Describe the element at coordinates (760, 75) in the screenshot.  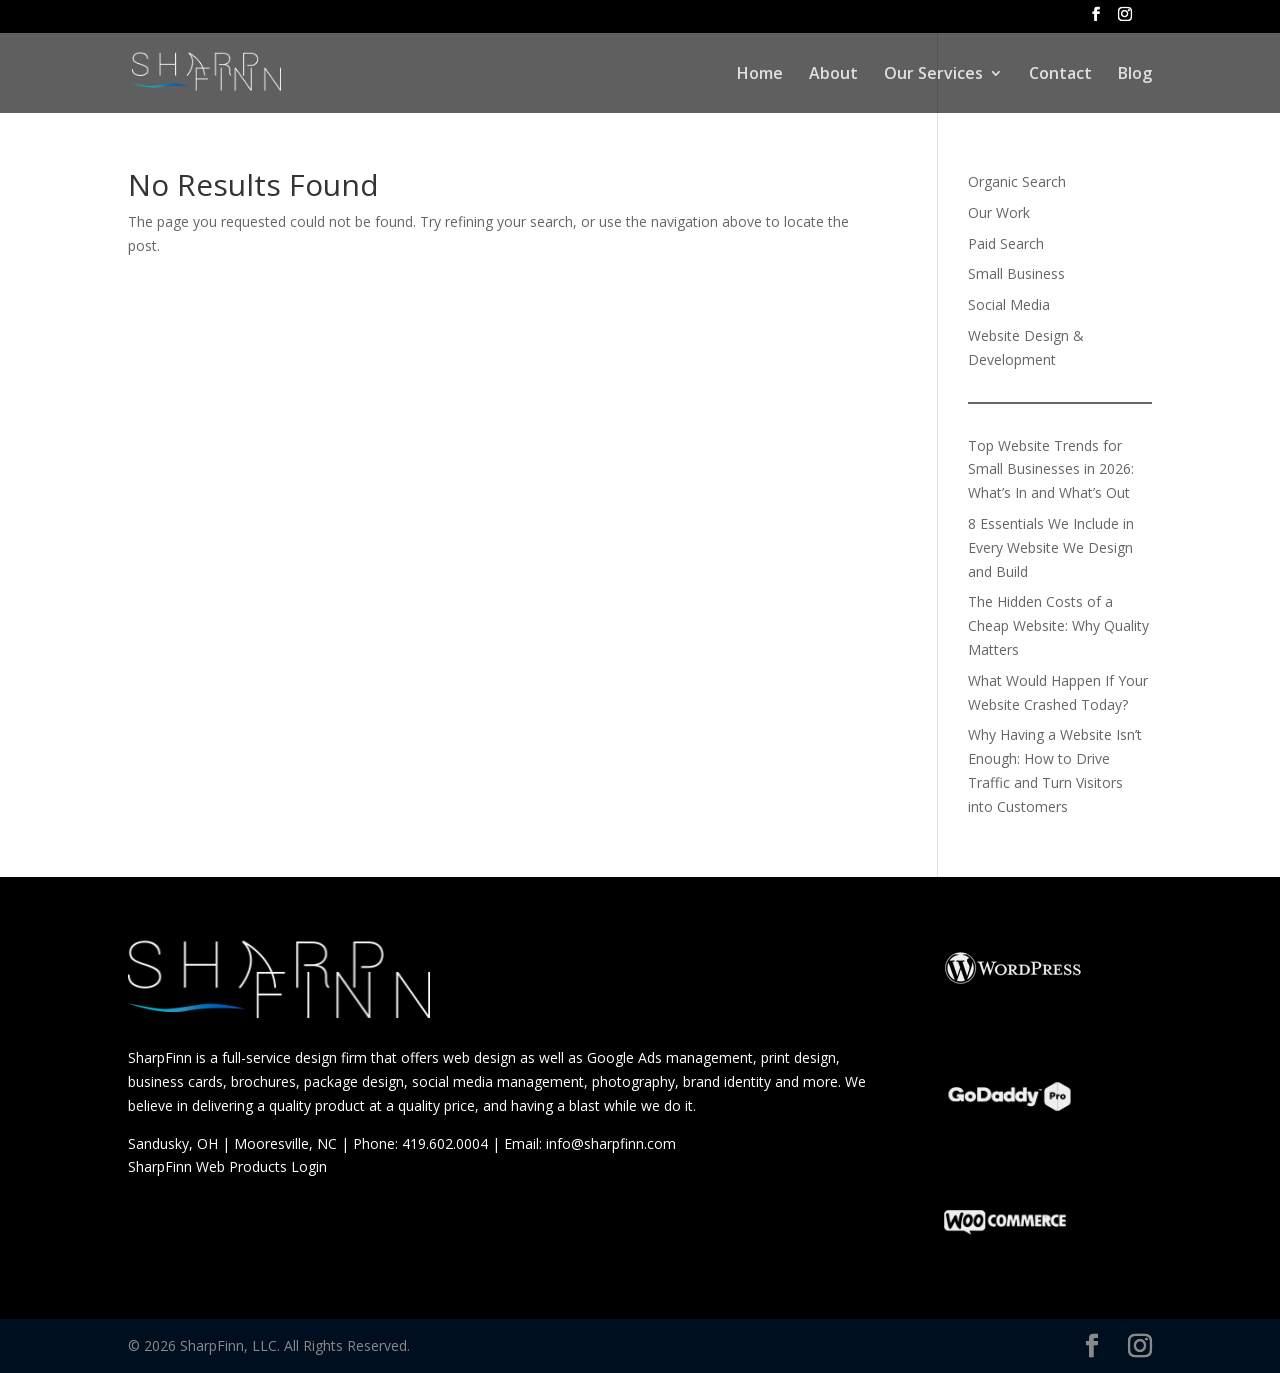
I see `Home` at that location.